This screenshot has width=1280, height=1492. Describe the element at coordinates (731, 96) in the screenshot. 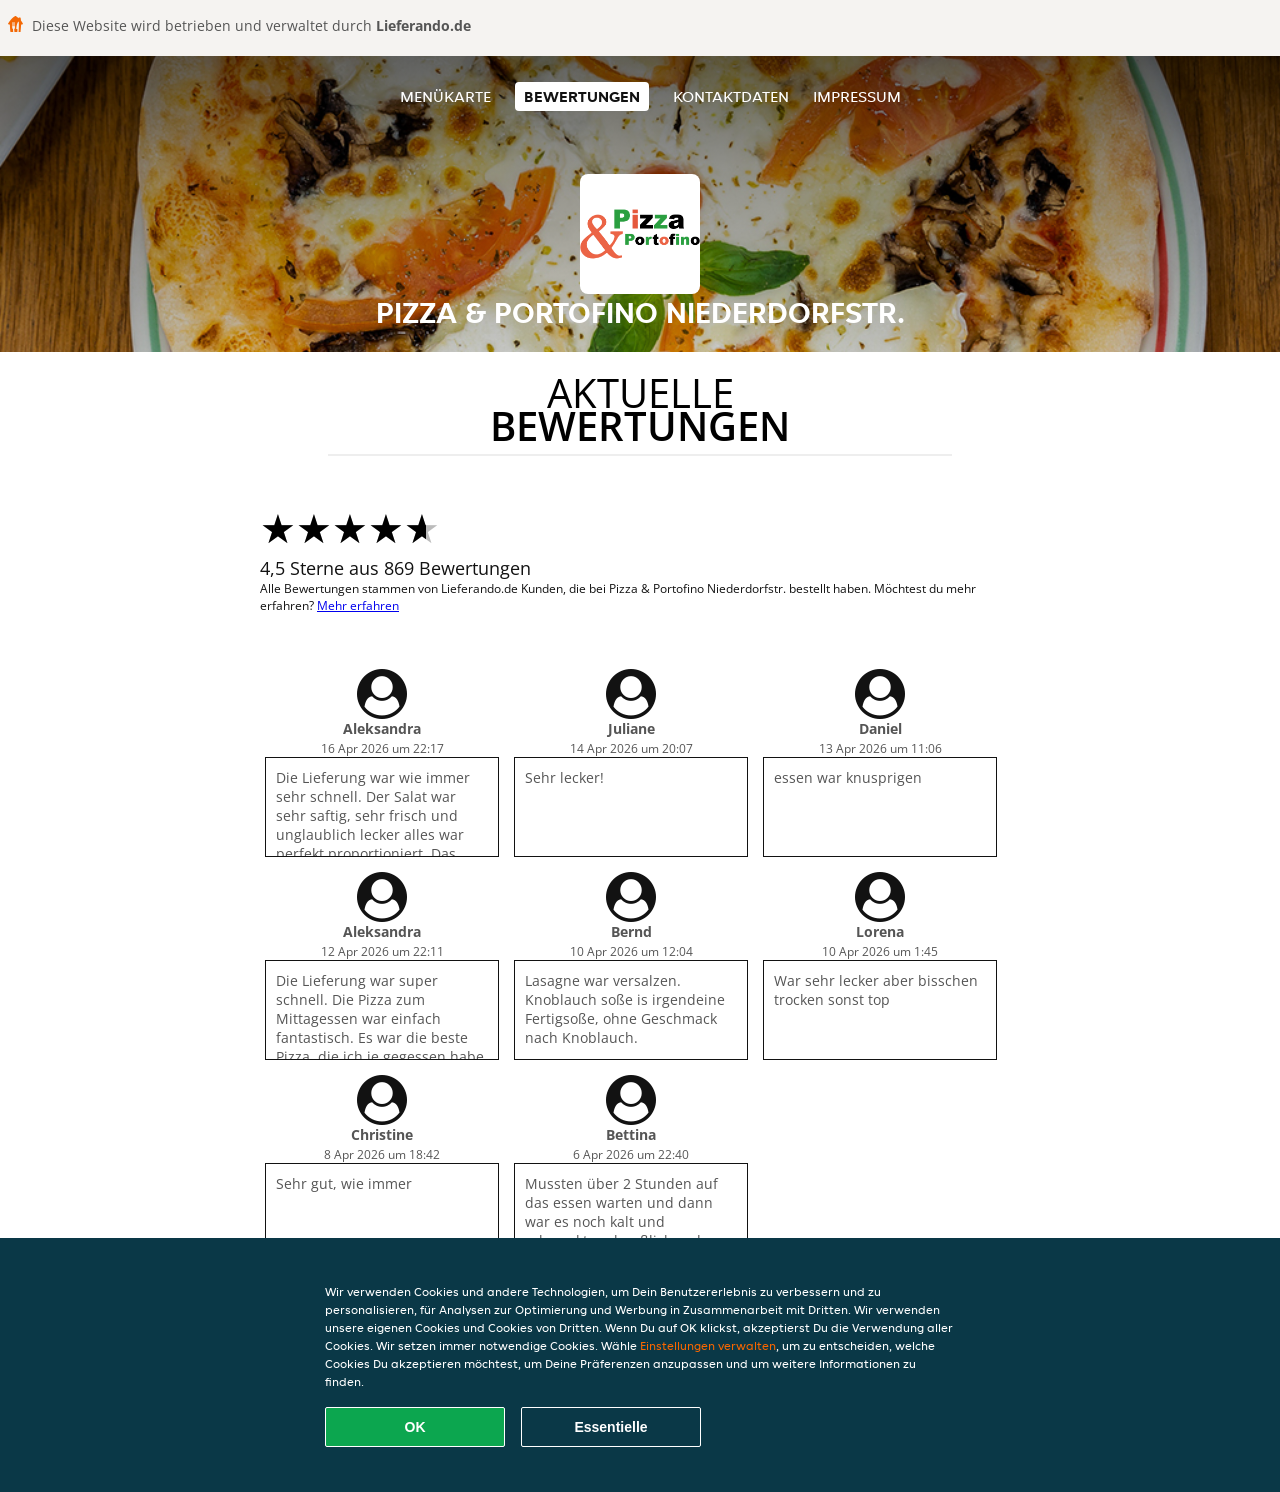

I see `Kontaktdaten` at that location.